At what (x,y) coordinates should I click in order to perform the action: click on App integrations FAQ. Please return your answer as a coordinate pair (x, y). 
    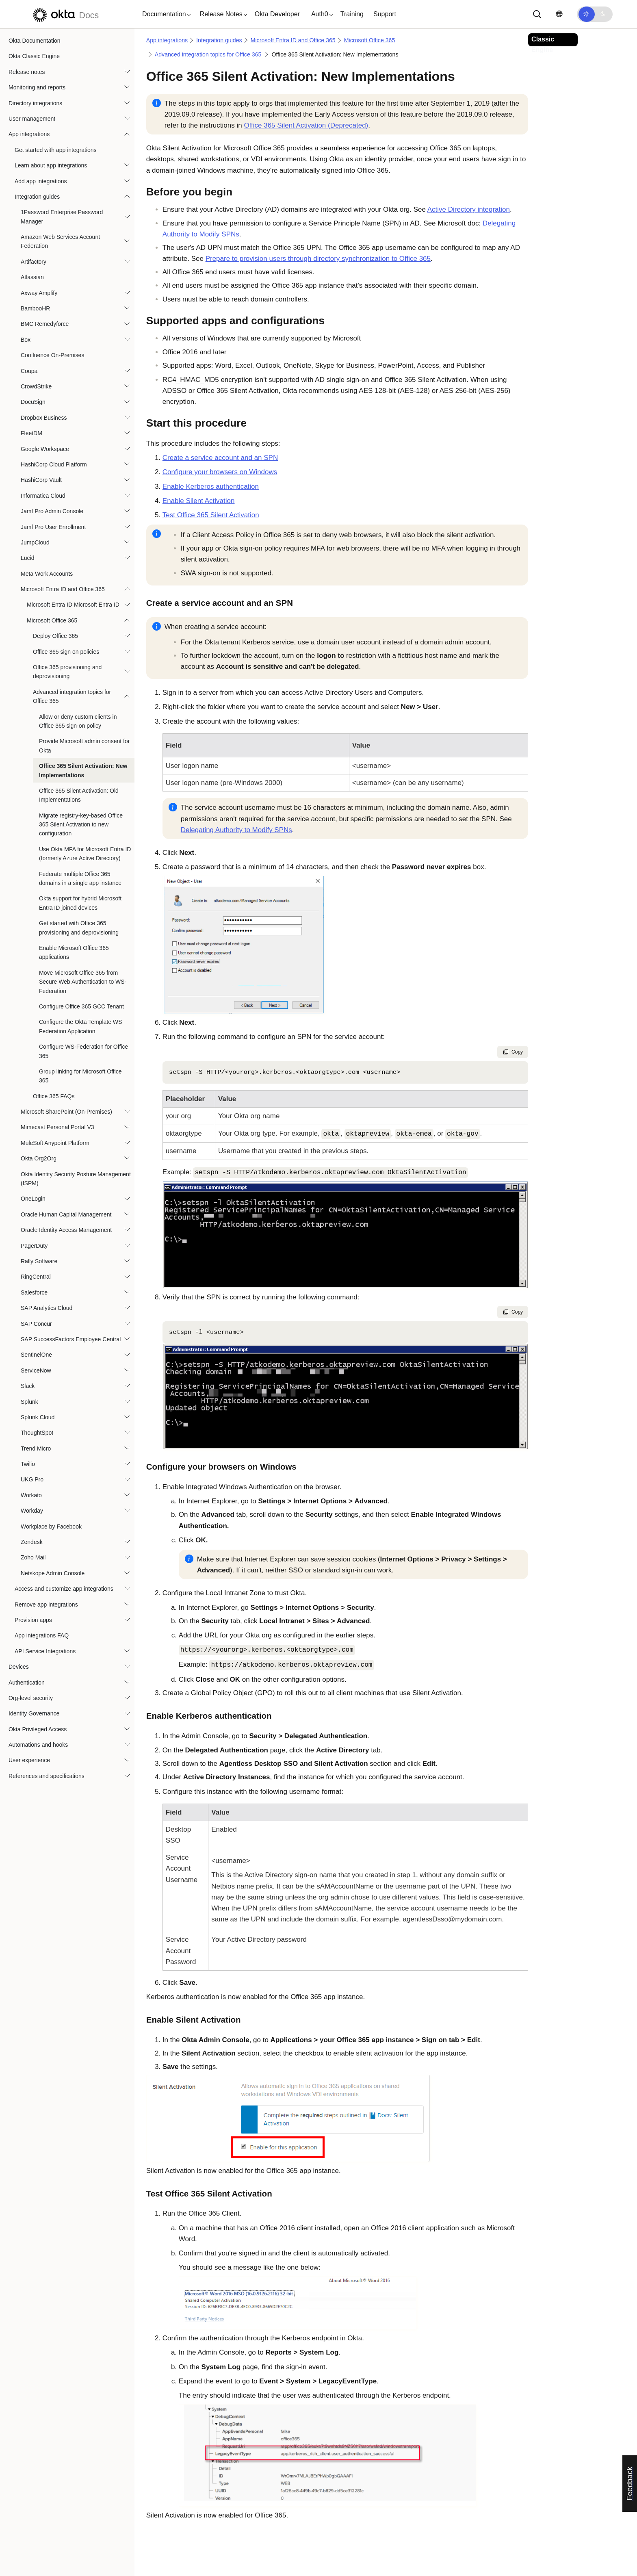
    Looking at the image, I should click on (42, 1635).